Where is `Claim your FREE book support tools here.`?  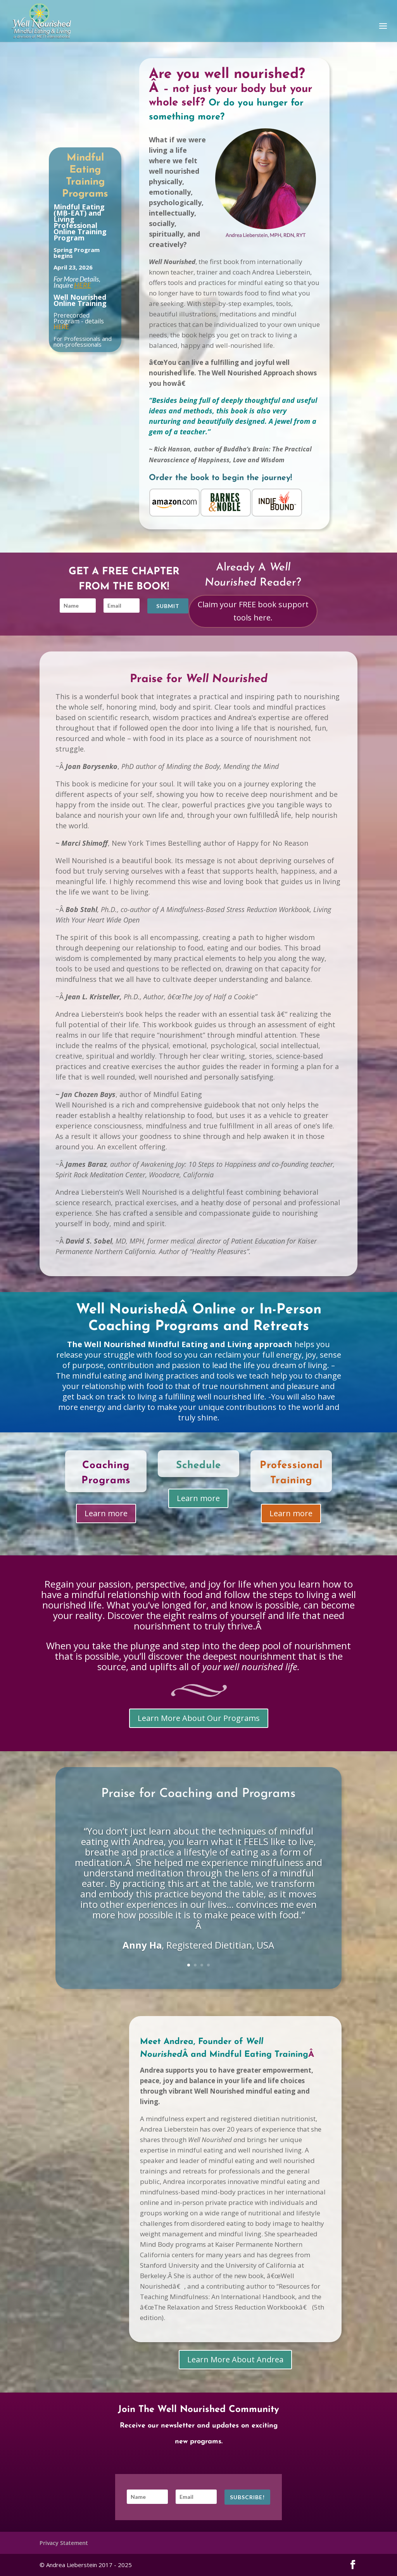 Claim your FREE book support tools here. is located at coordinates (253, 611).